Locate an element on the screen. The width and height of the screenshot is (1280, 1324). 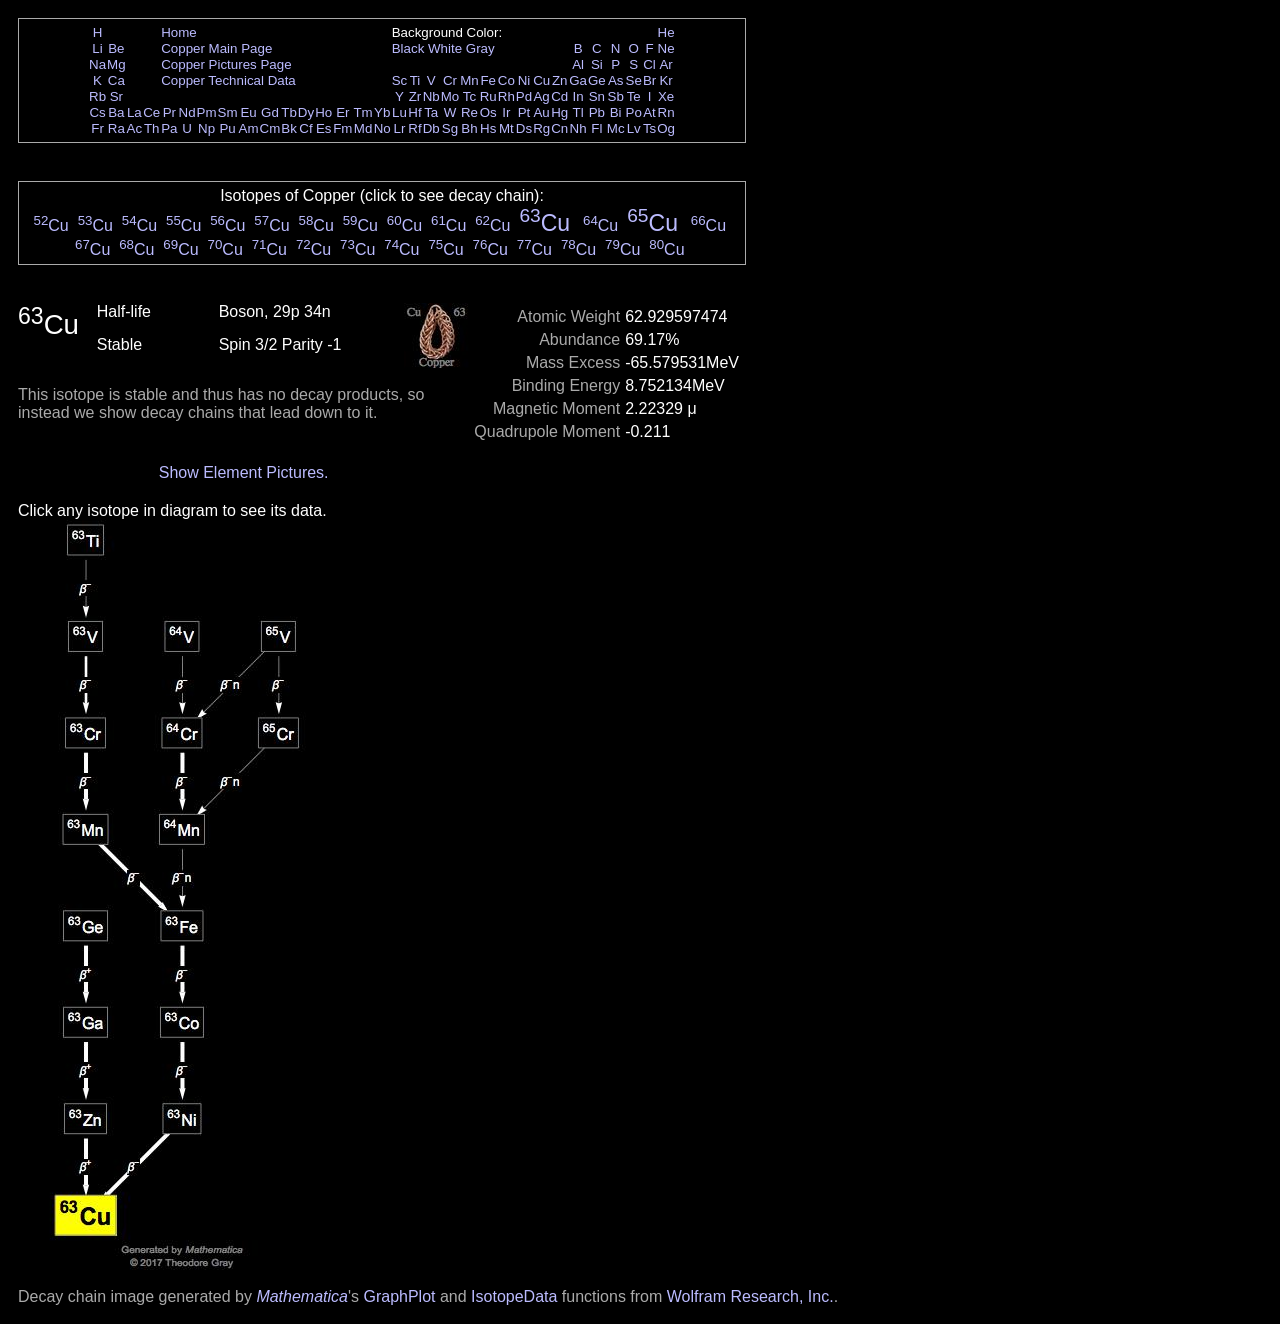
Nb is located at coordinates (431, 96).